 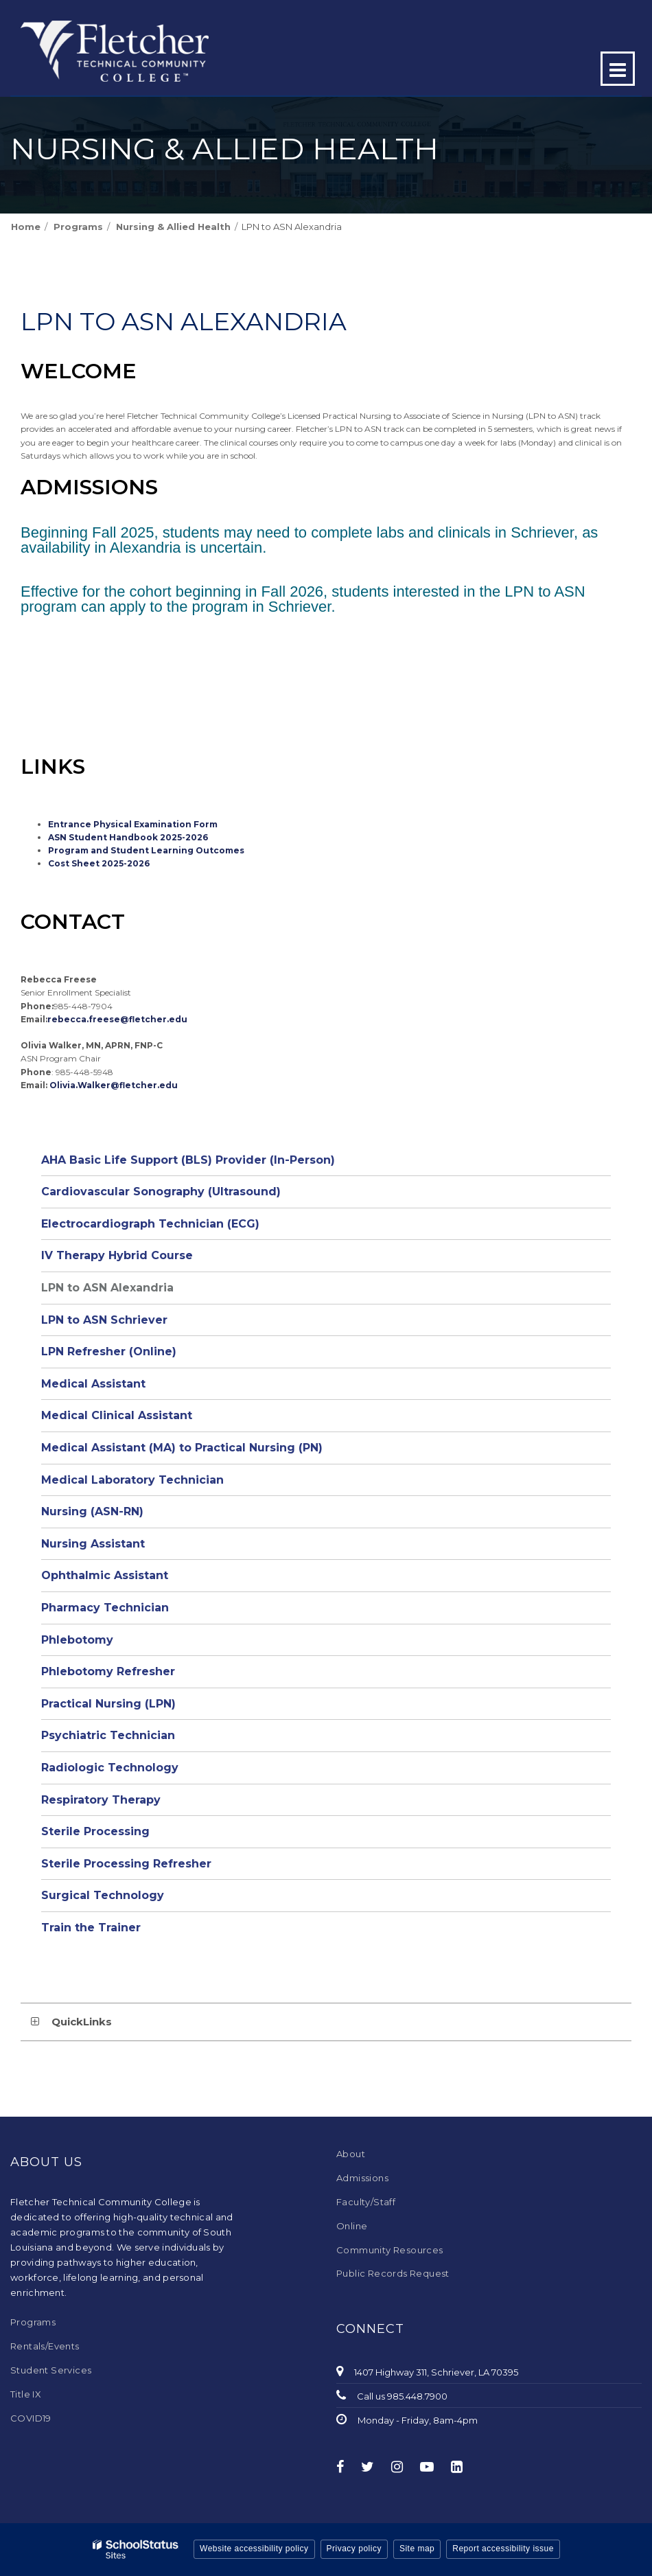 I want to click on Rentals/Events, so click(x=45, y=2346).